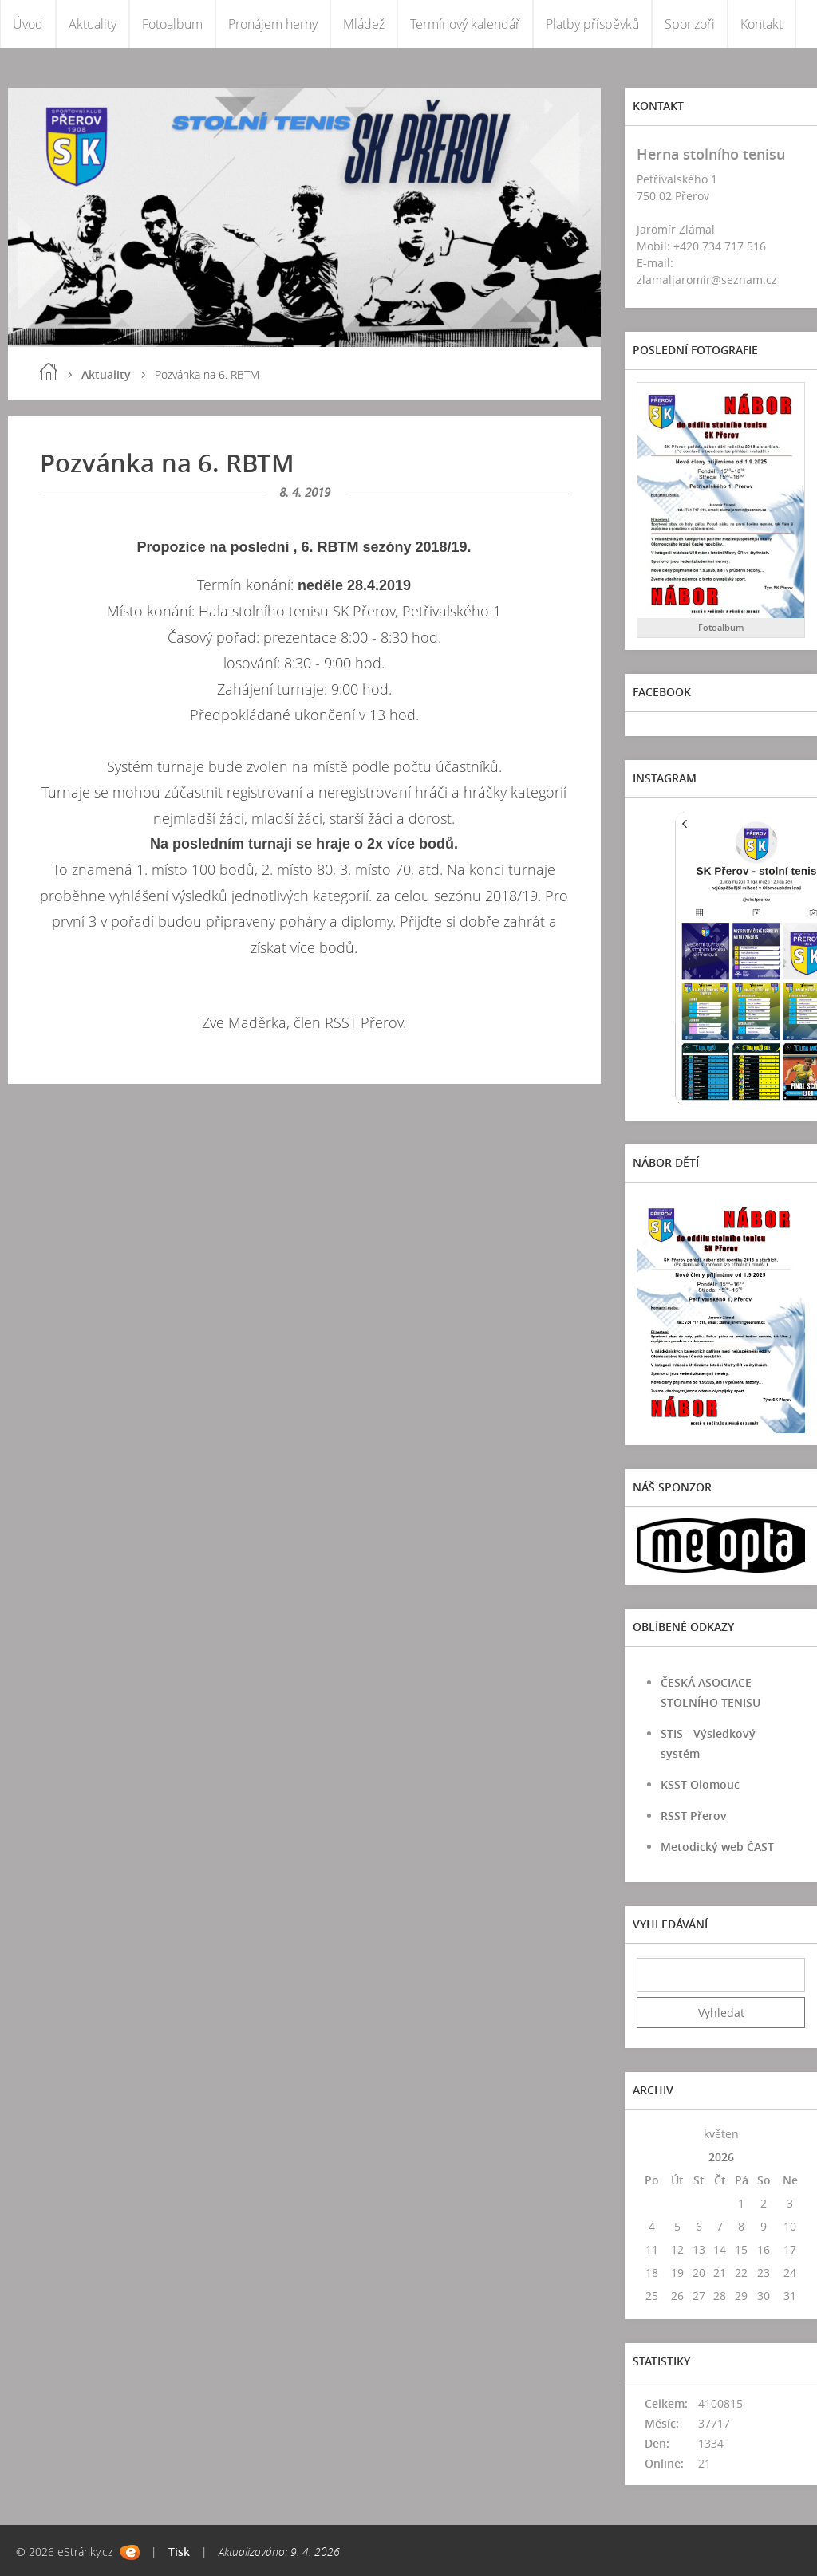  I want to click on Aktuality, so click(92, 24).